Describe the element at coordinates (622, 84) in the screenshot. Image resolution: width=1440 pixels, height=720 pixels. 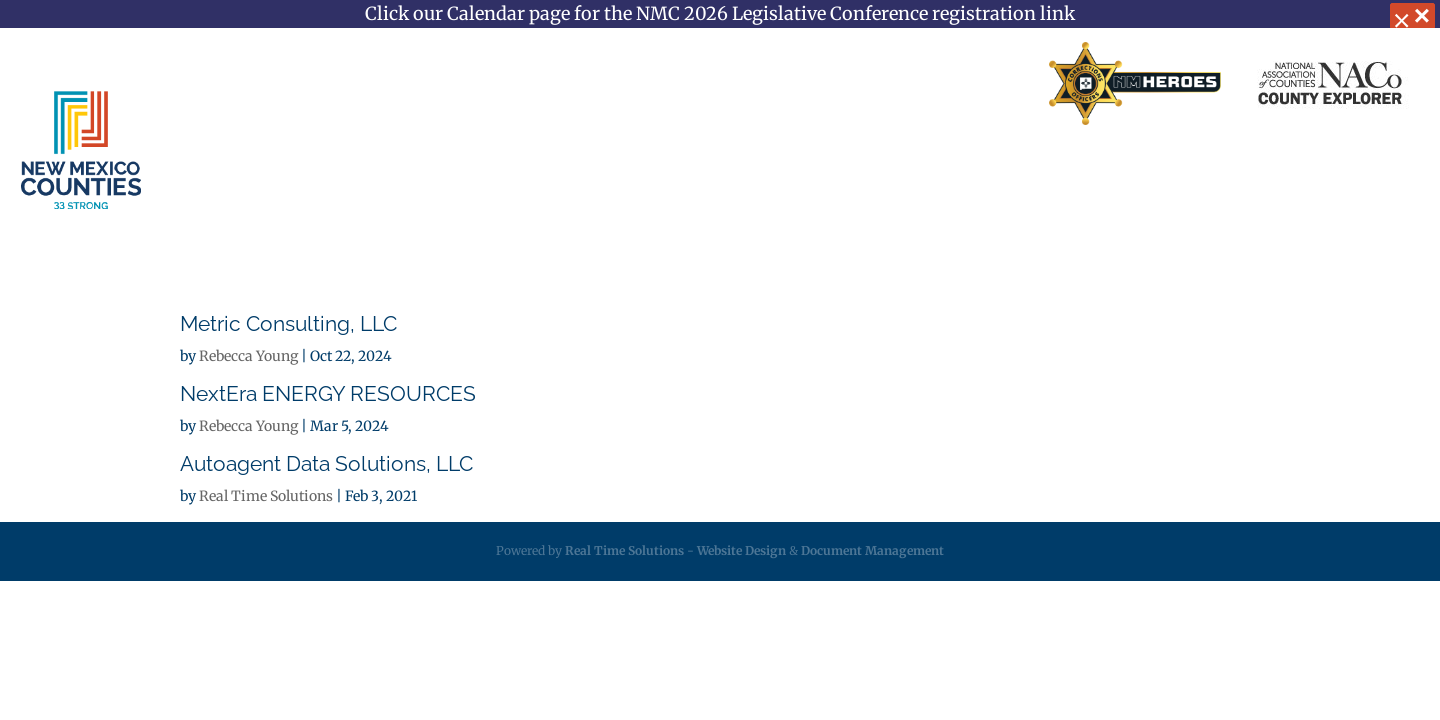
I see `Home [link]` at that location.